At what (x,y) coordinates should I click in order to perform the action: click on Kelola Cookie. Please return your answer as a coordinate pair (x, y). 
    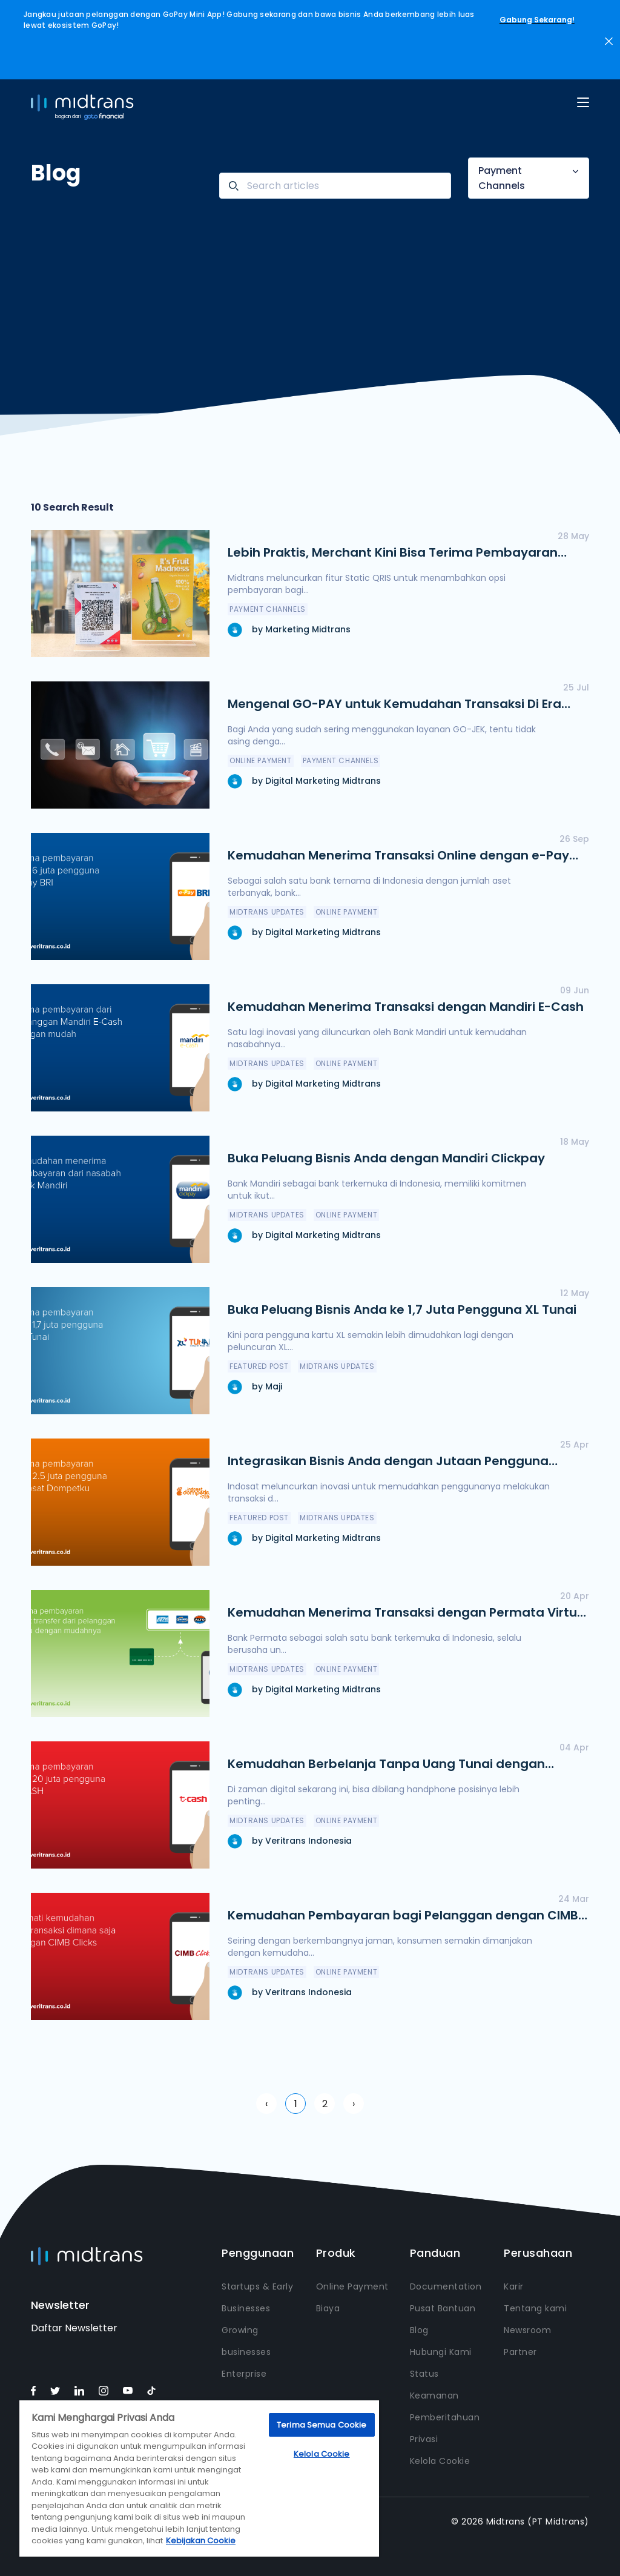
    Looking at the image, I should click on (440, 2461).